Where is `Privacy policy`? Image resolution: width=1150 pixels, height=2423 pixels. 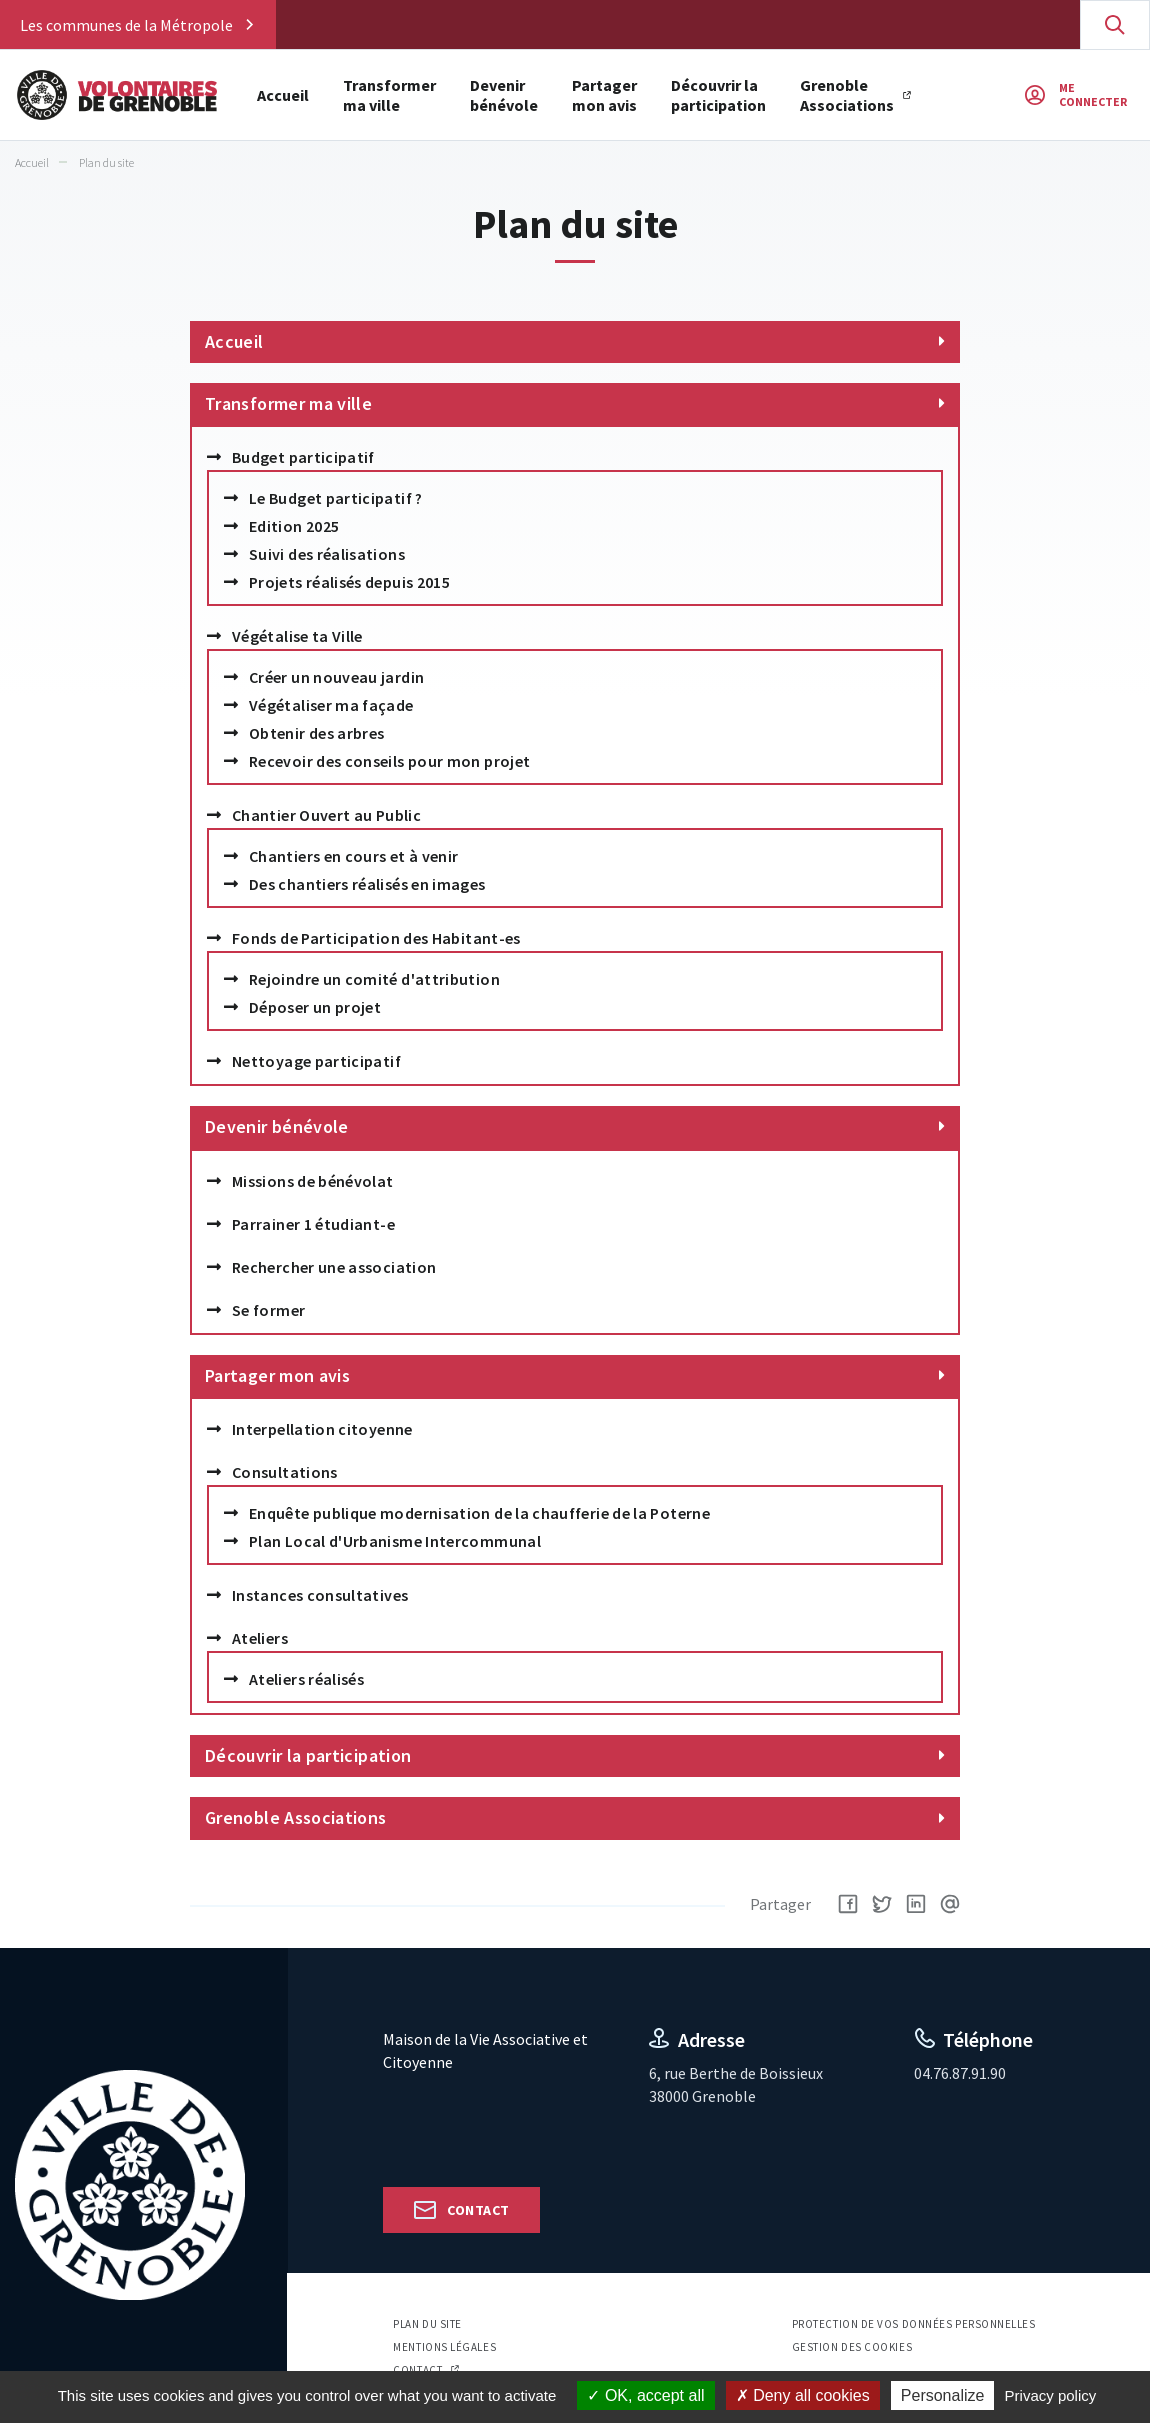
Privacy policy is located at coordinates (1051, 2395).